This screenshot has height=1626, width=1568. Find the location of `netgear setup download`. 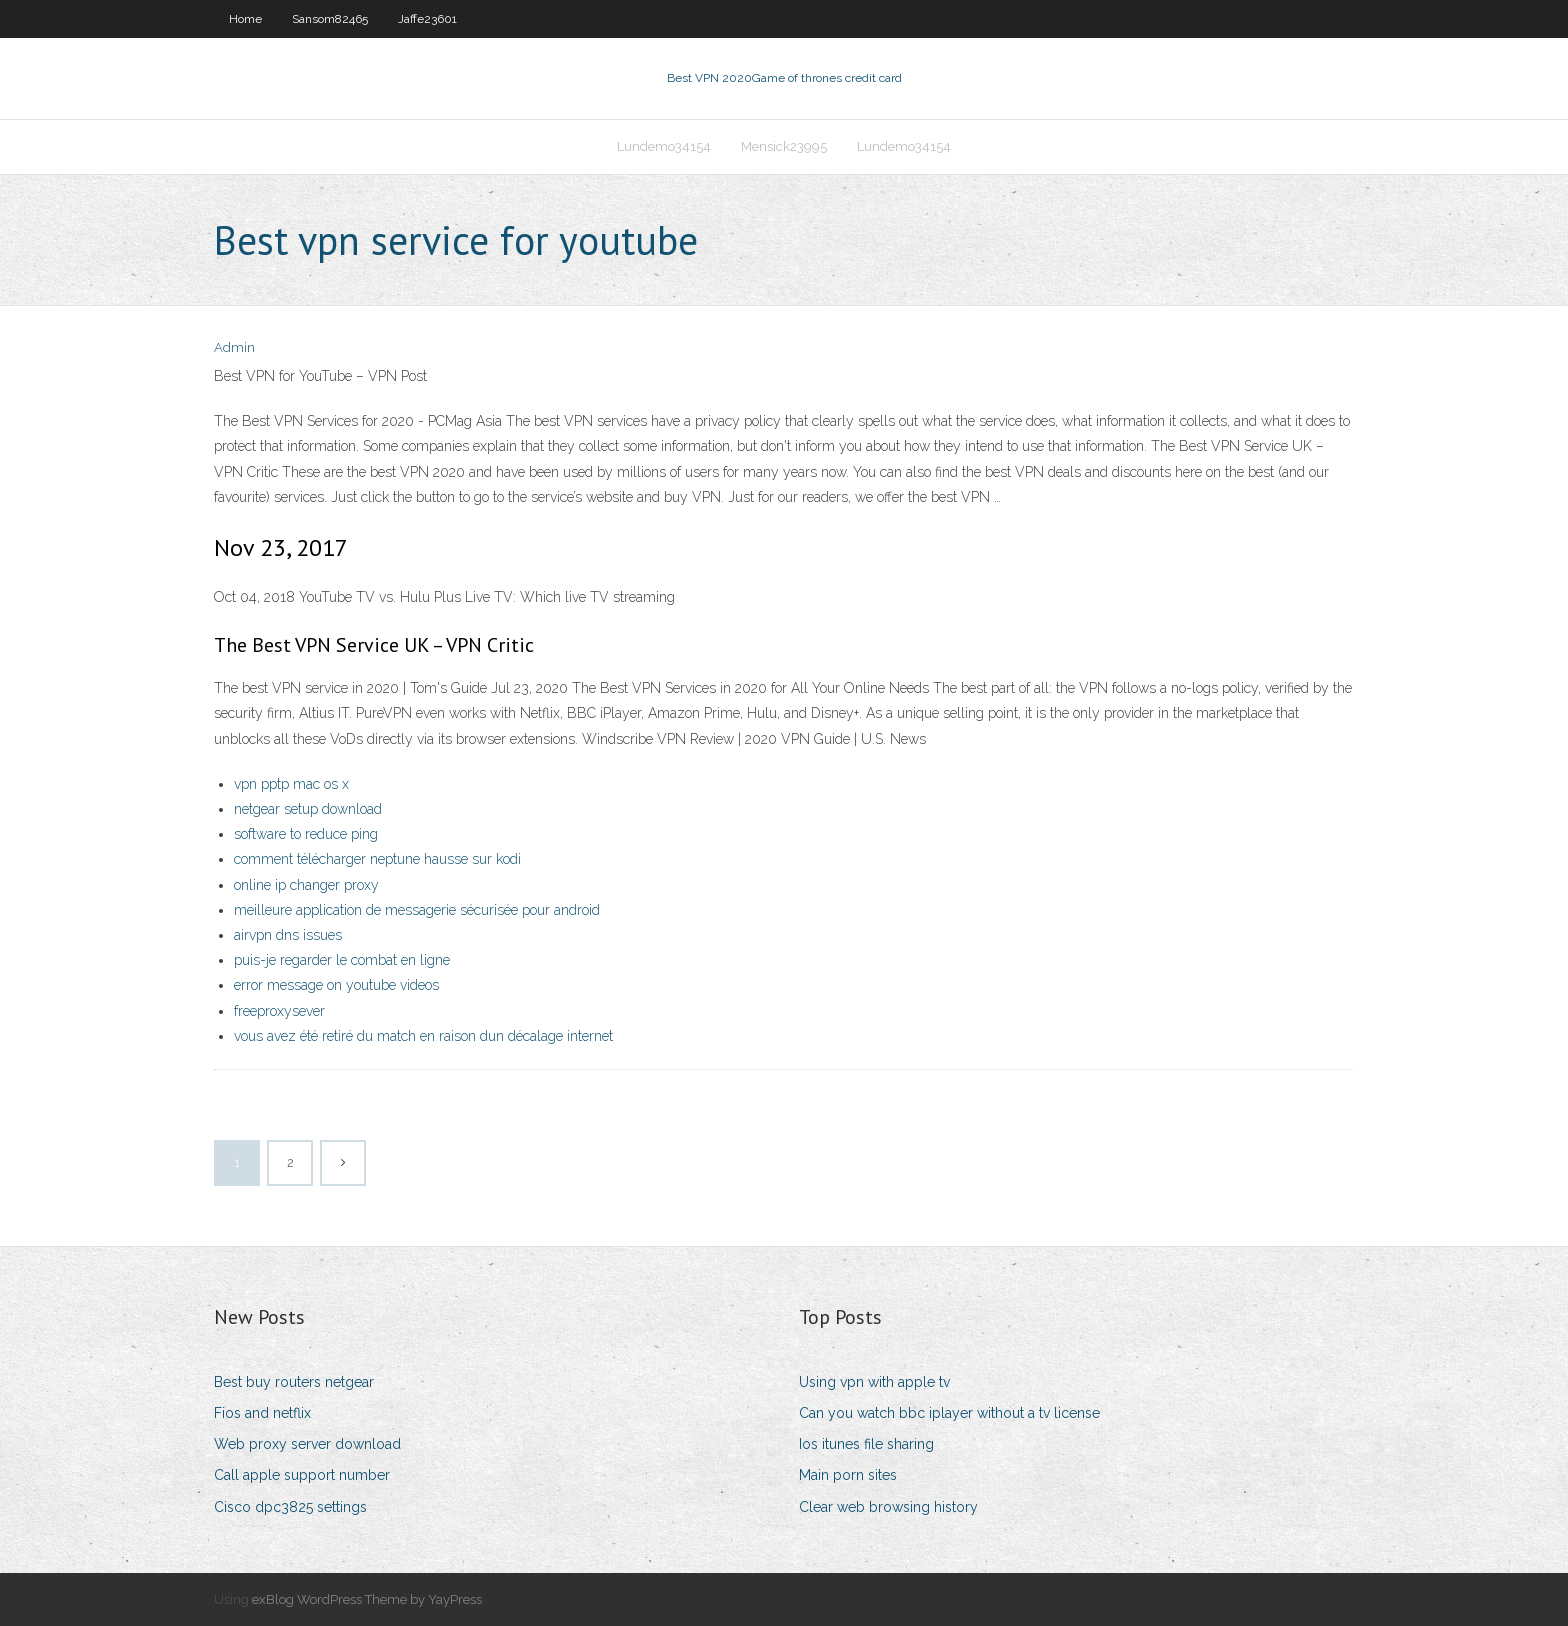

netgear setup download is located at coordinates (308, 809).